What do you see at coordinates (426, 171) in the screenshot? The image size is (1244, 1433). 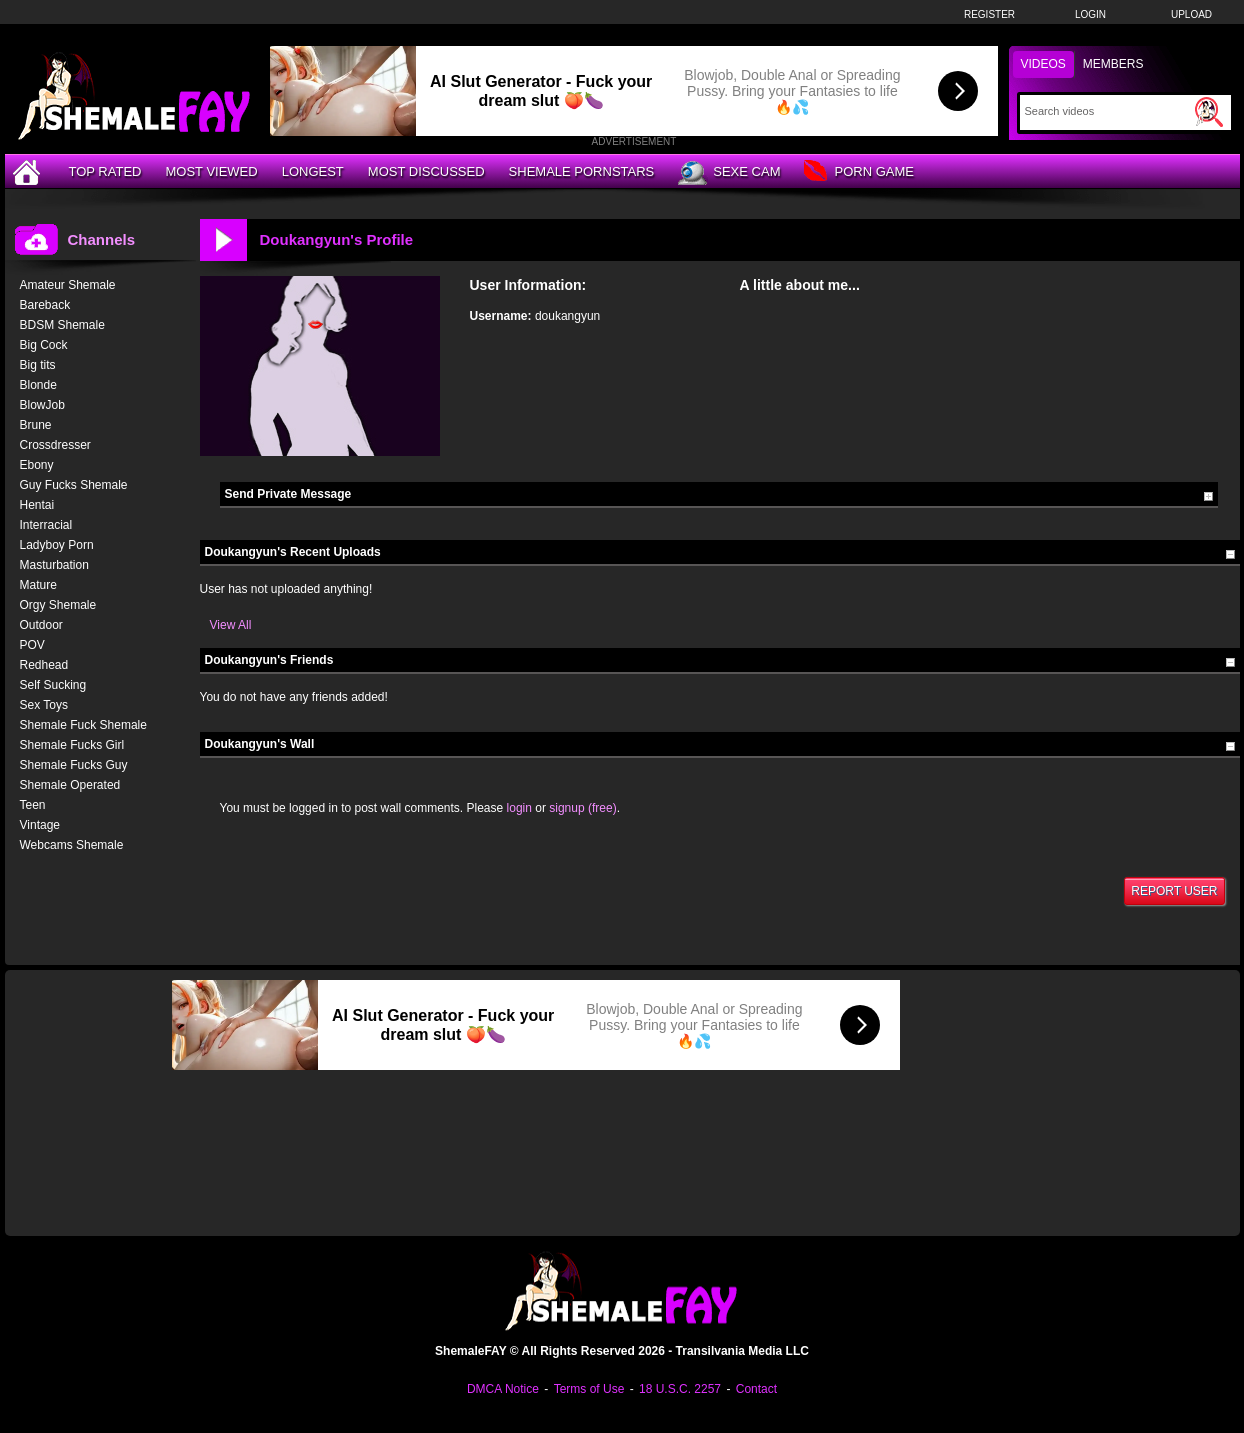 I see `Most Discussed` at bounding box center [426, 171].